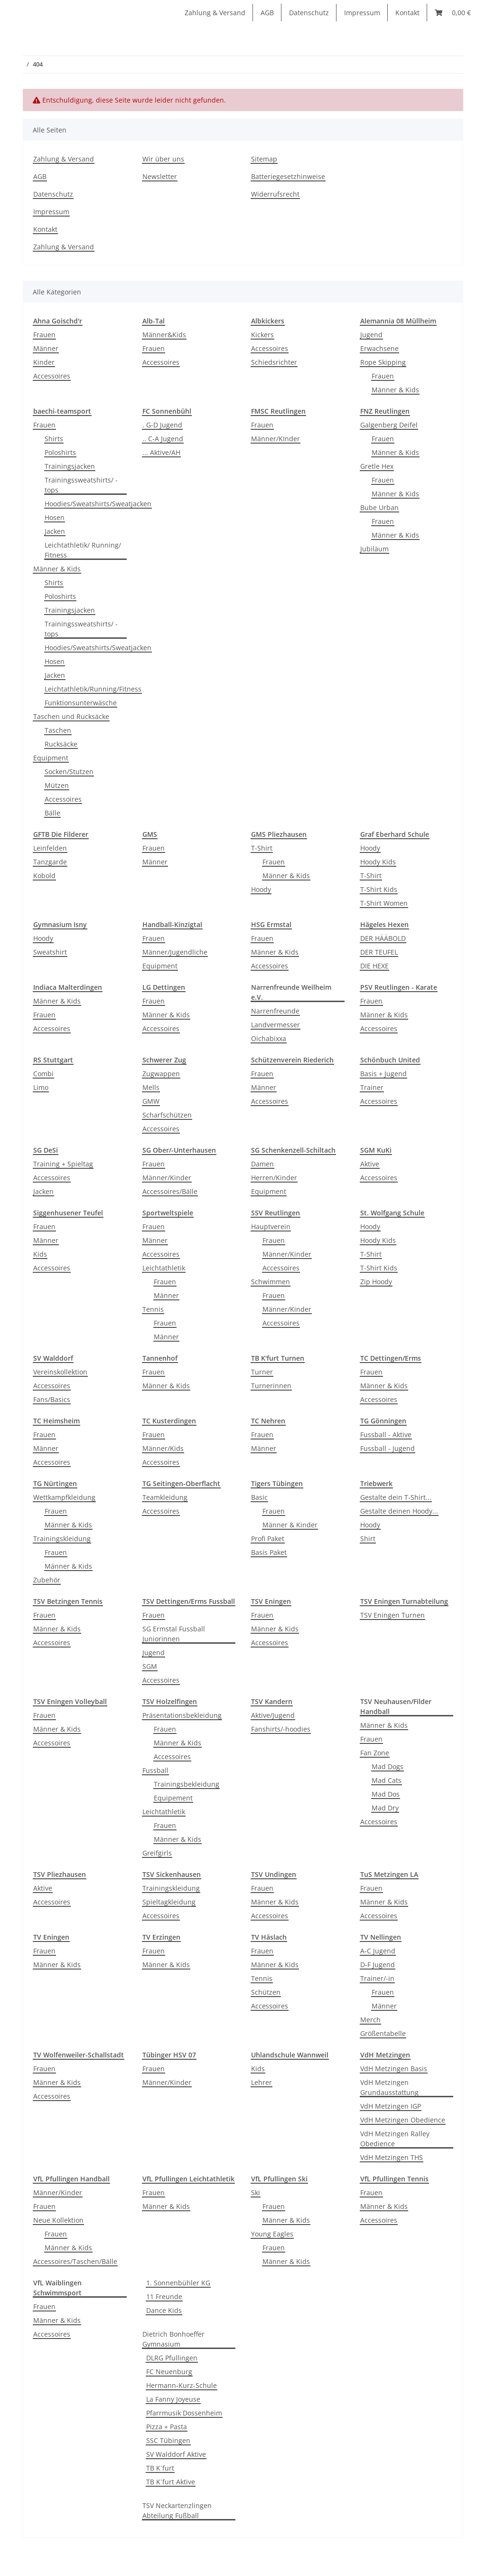 This screenshot has height=2576, width=486. What do you see at coordinates (50, 847) in the screenshot?
I see `Leinfelden` at bounding box center [50, 847].